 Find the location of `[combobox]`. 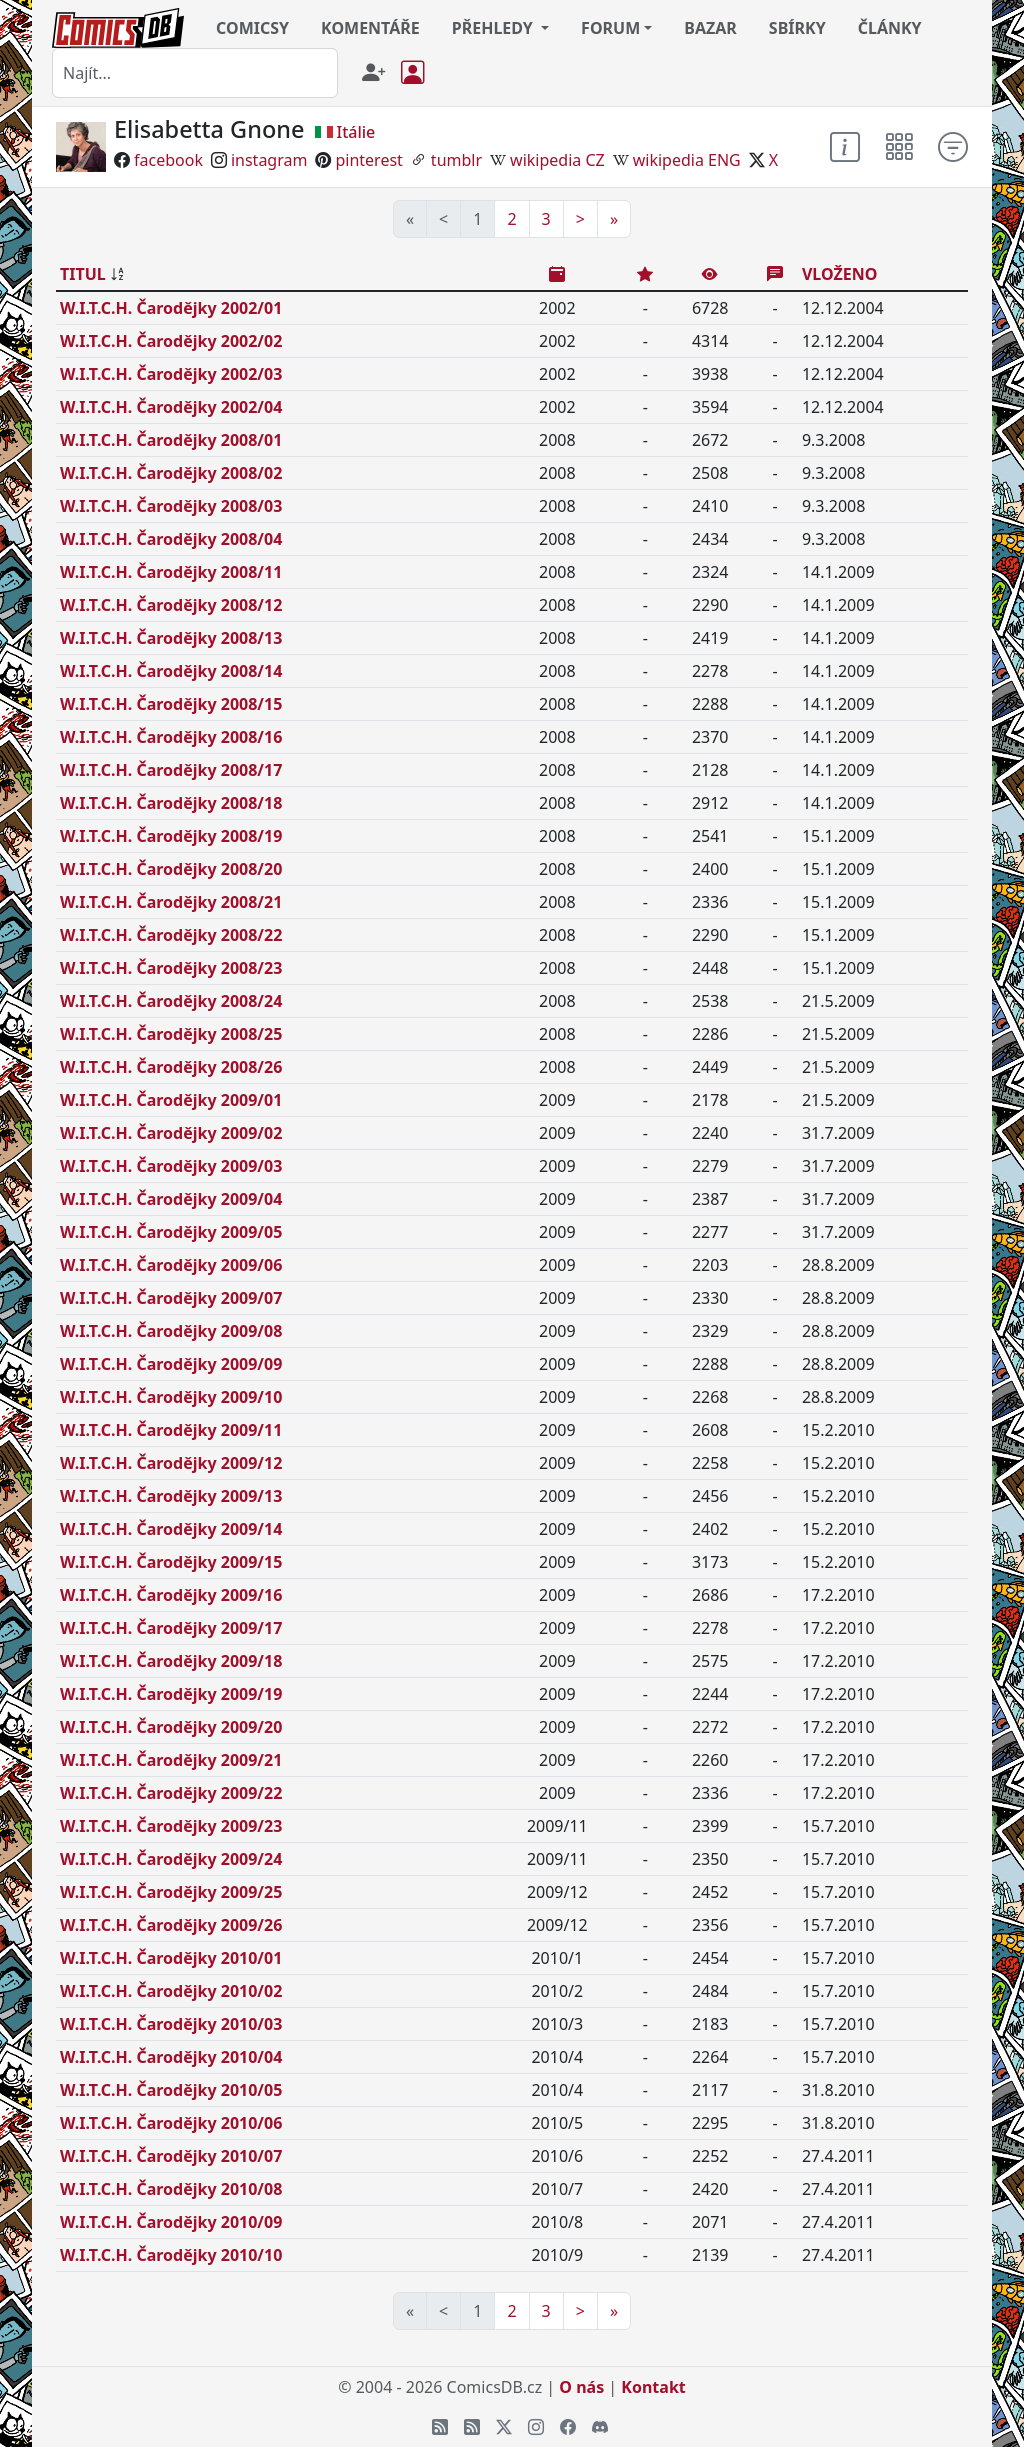

[combobox] is located at coordinates (195, 73).